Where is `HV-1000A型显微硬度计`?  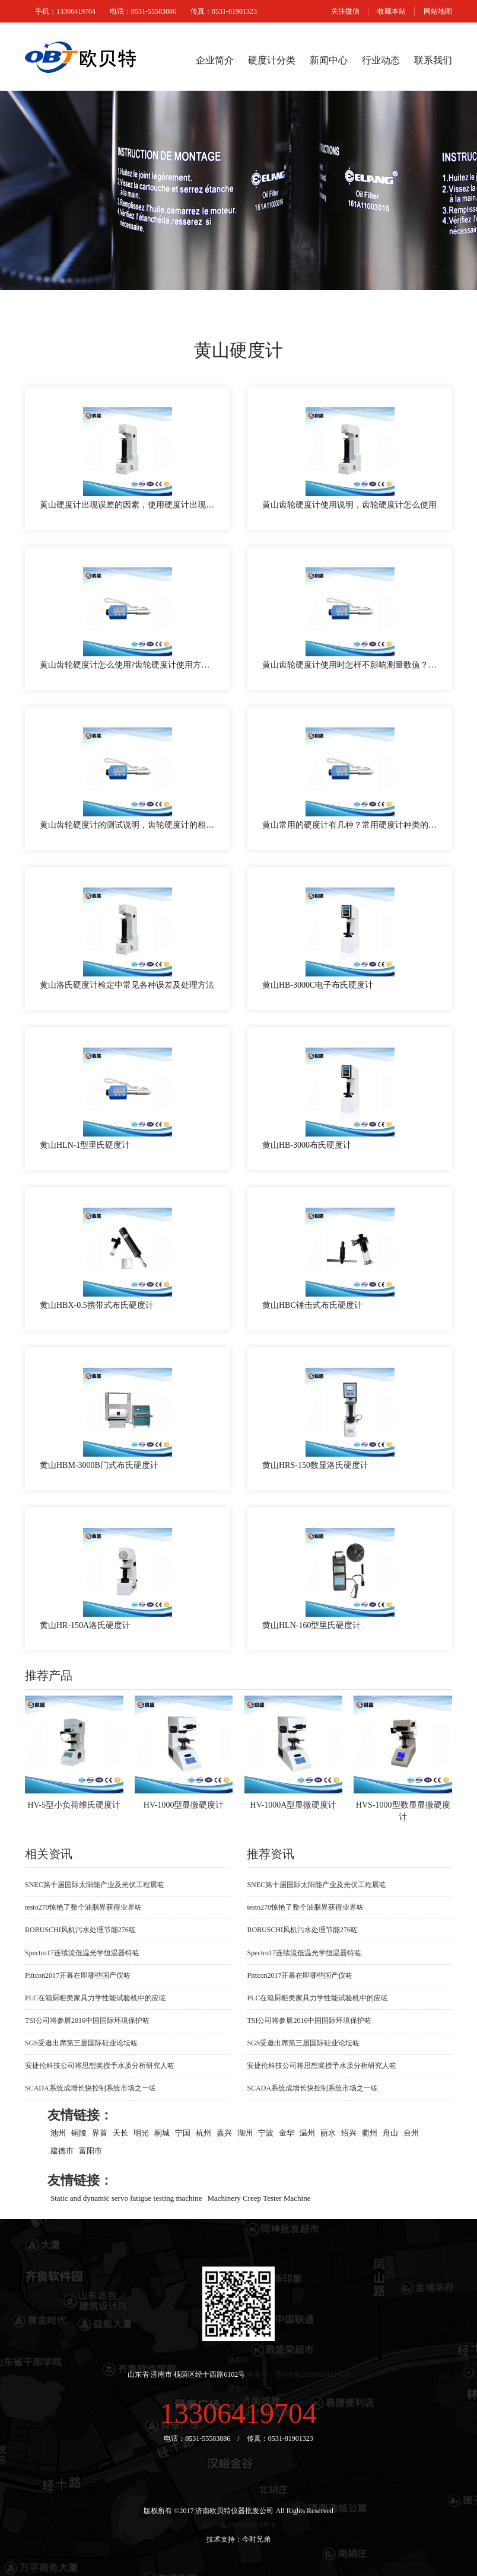 HV-1000A型显微硬度计 is located at coordinates (293, 1805).